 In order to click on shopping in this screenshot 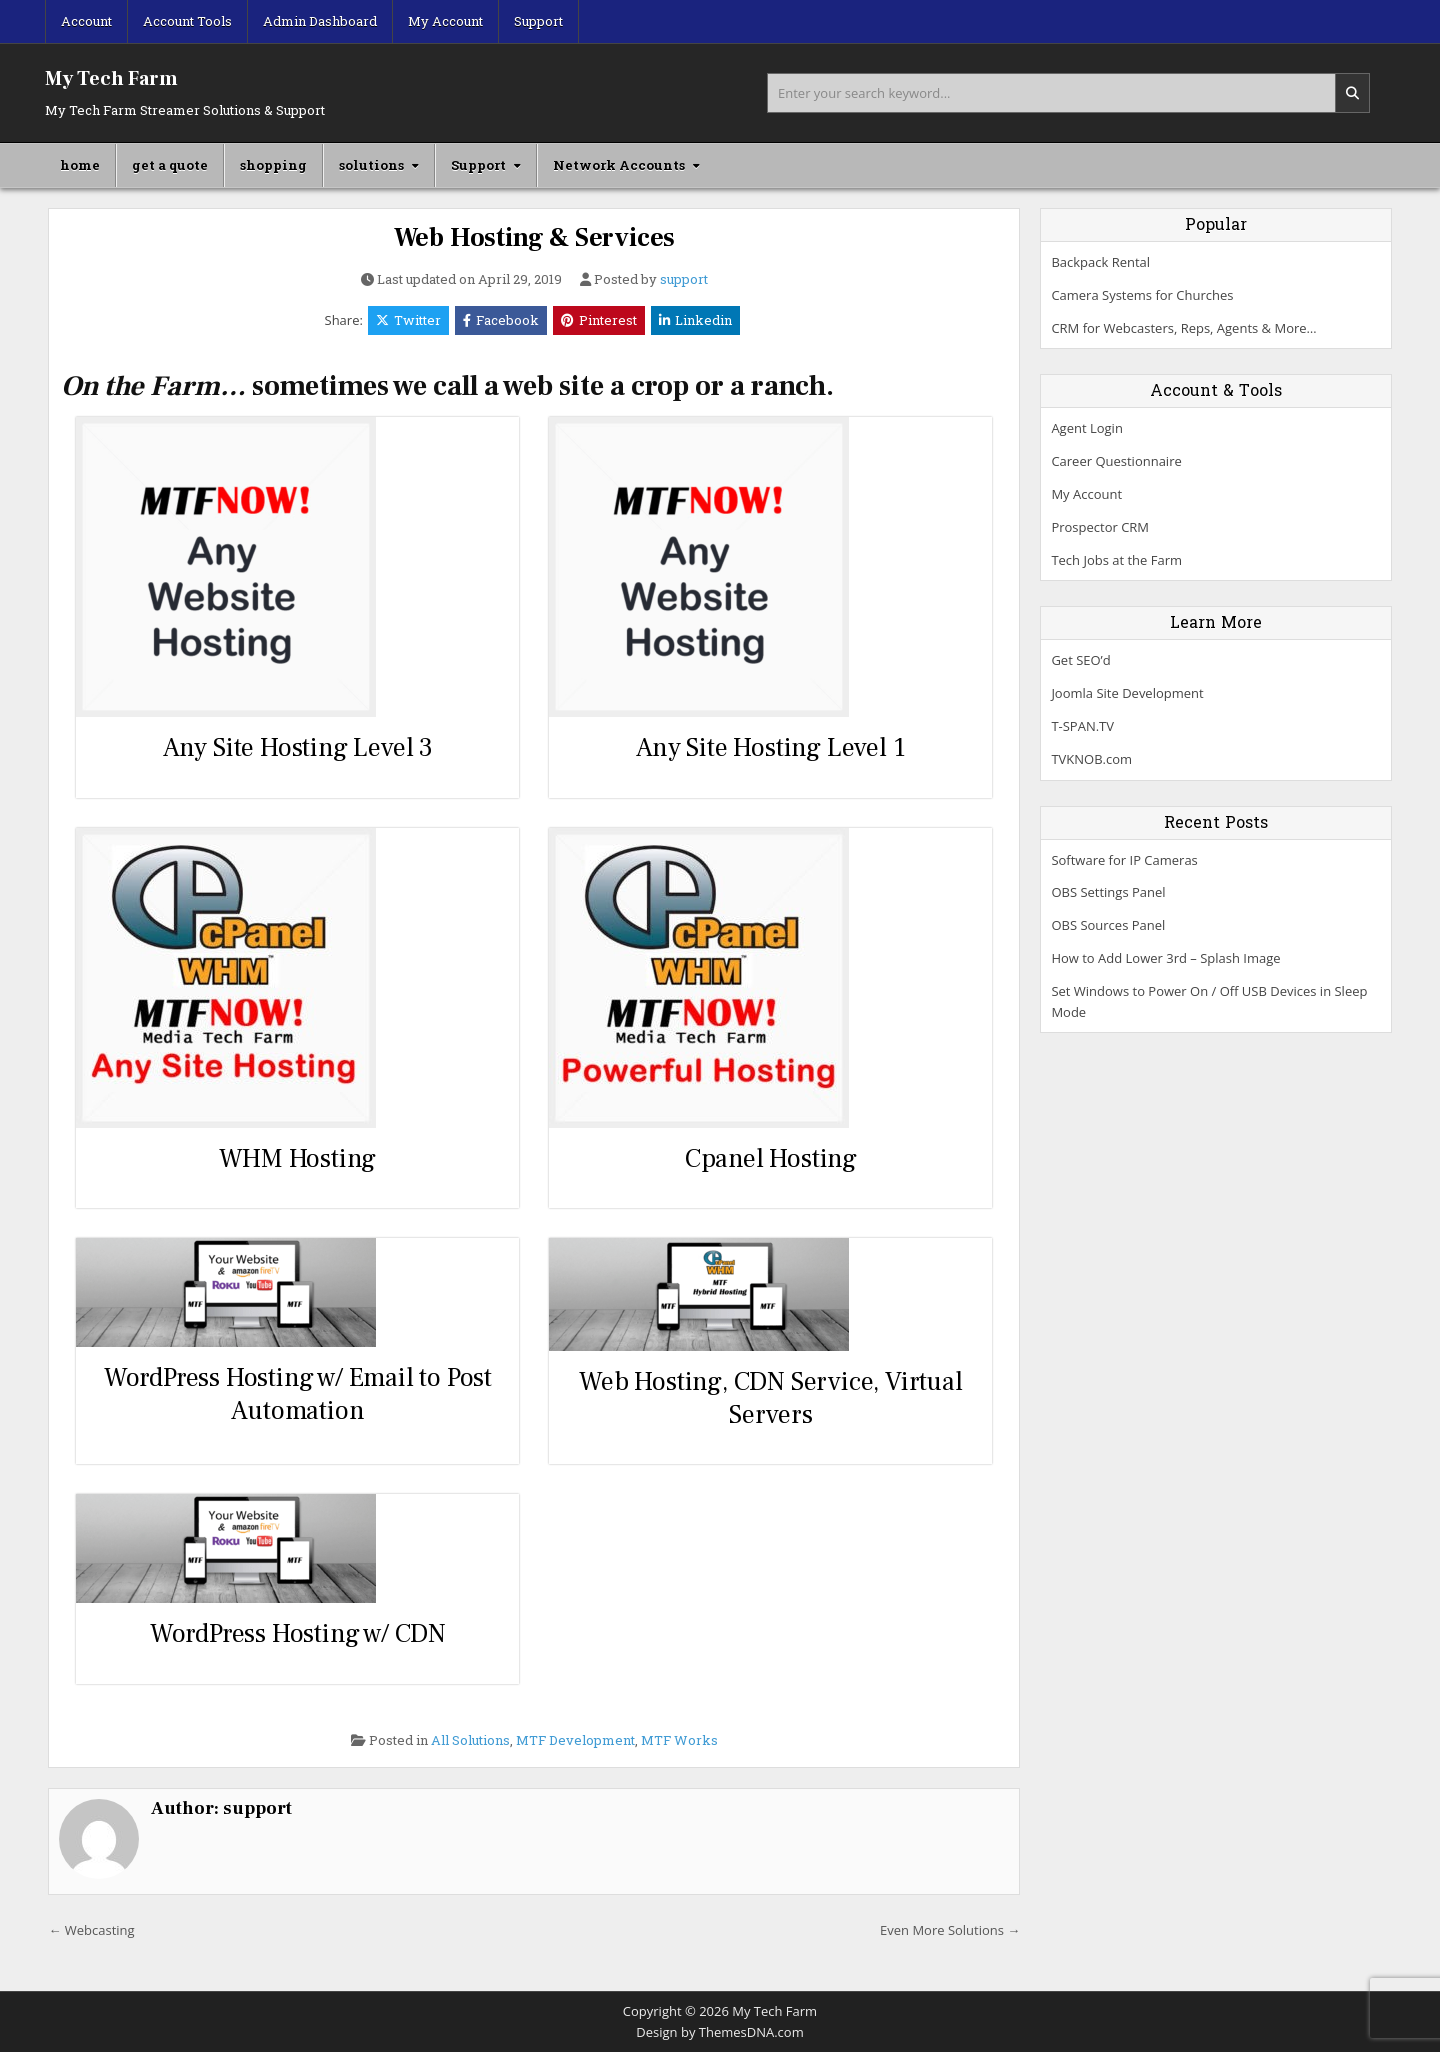, I will do `click(273, 165)`.